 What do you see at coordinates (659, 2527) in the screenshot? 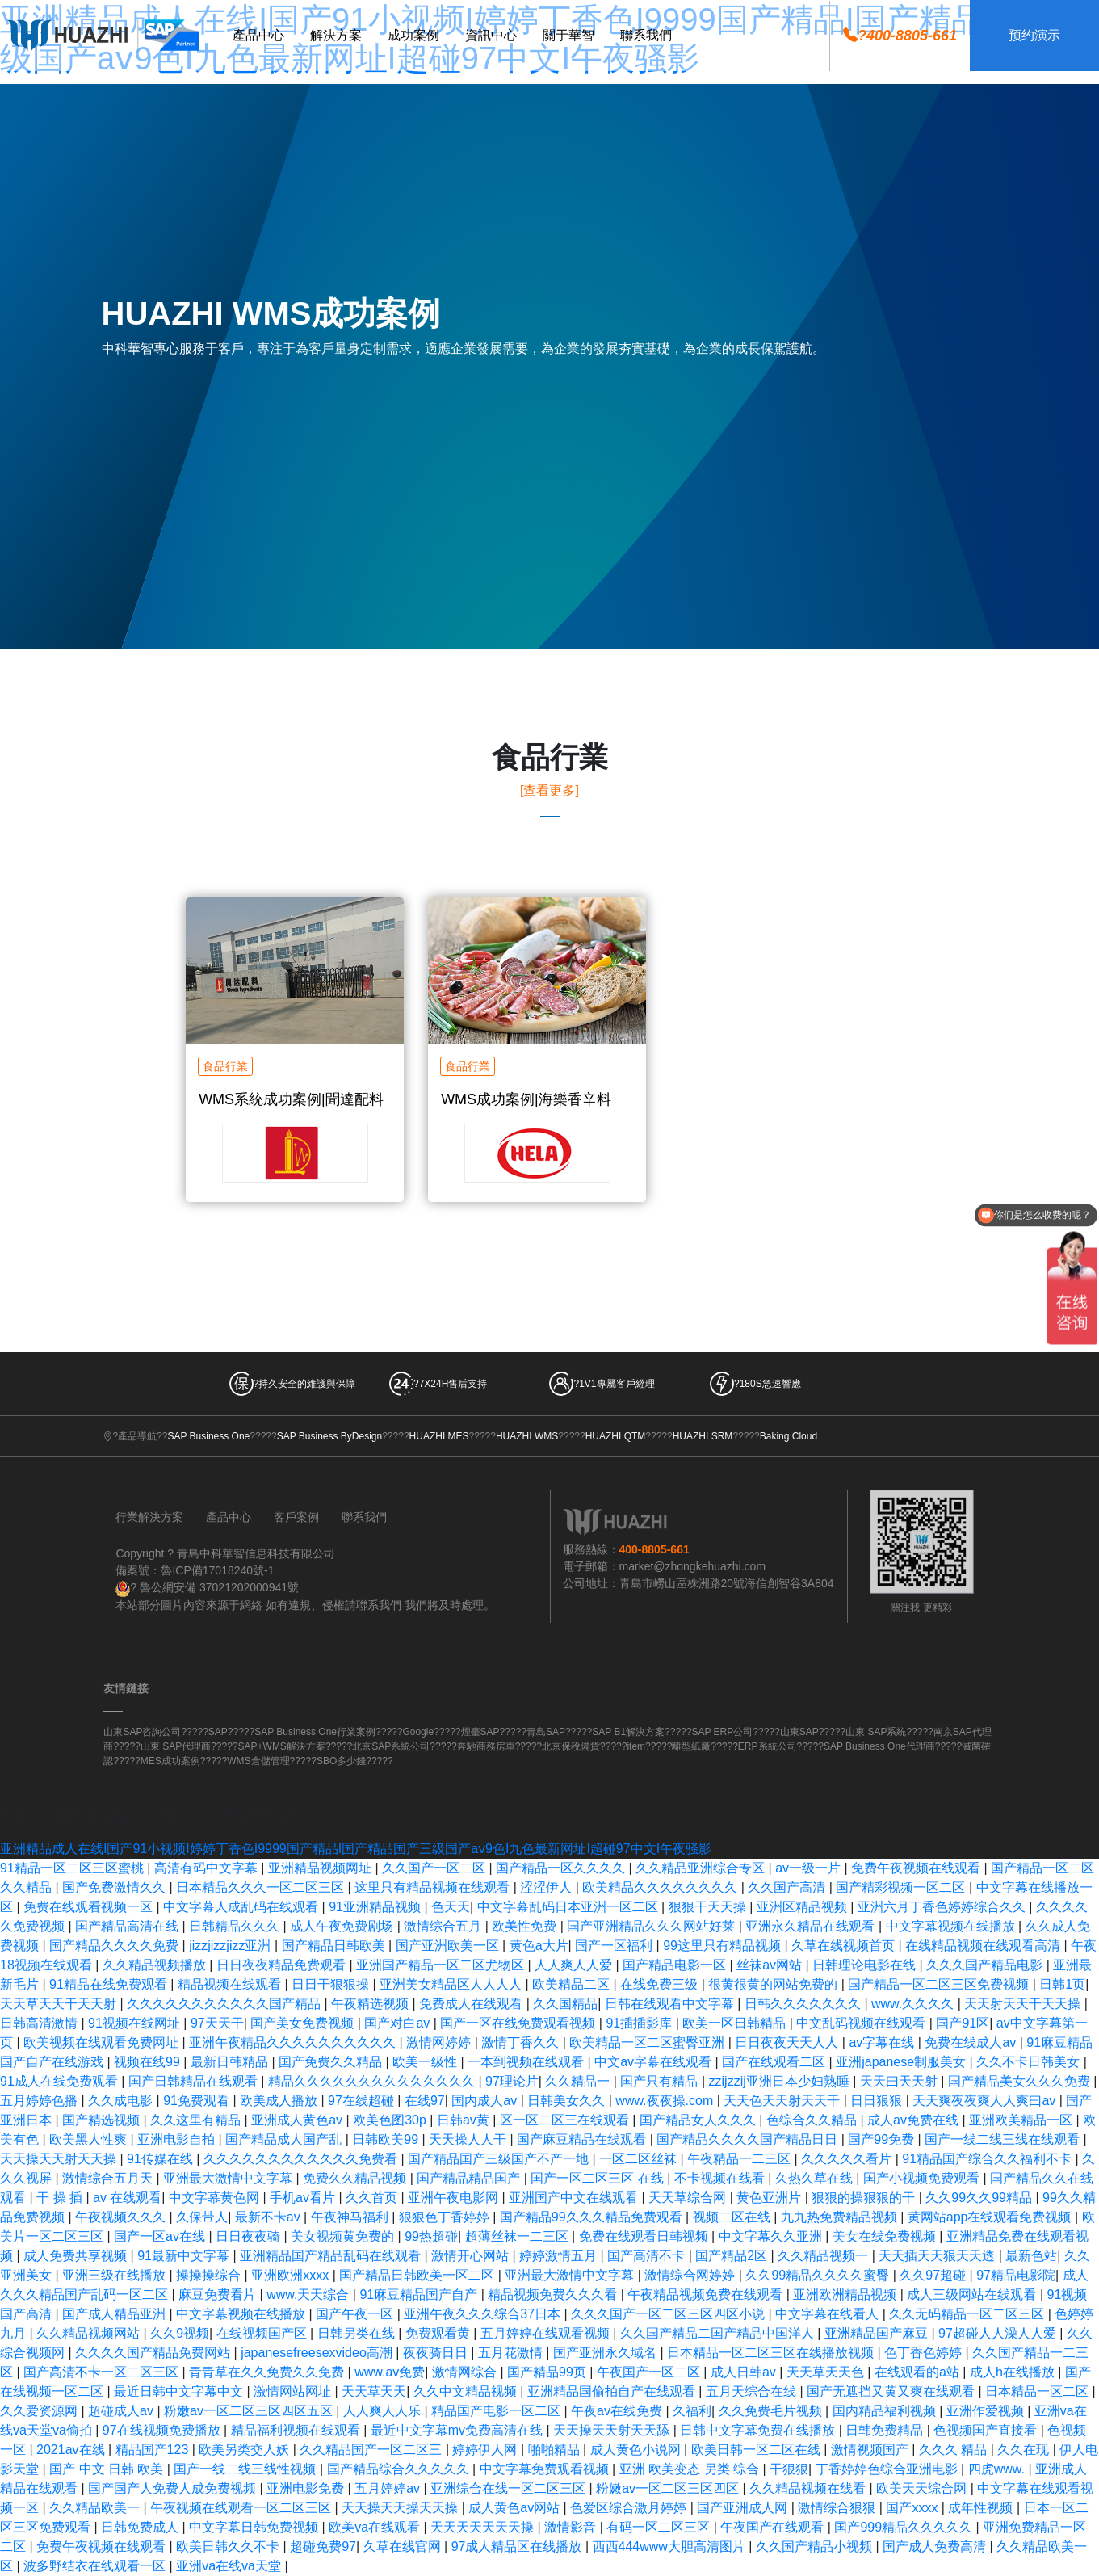
I see `有码一区二区三区` at bounding box center [659, 2527].